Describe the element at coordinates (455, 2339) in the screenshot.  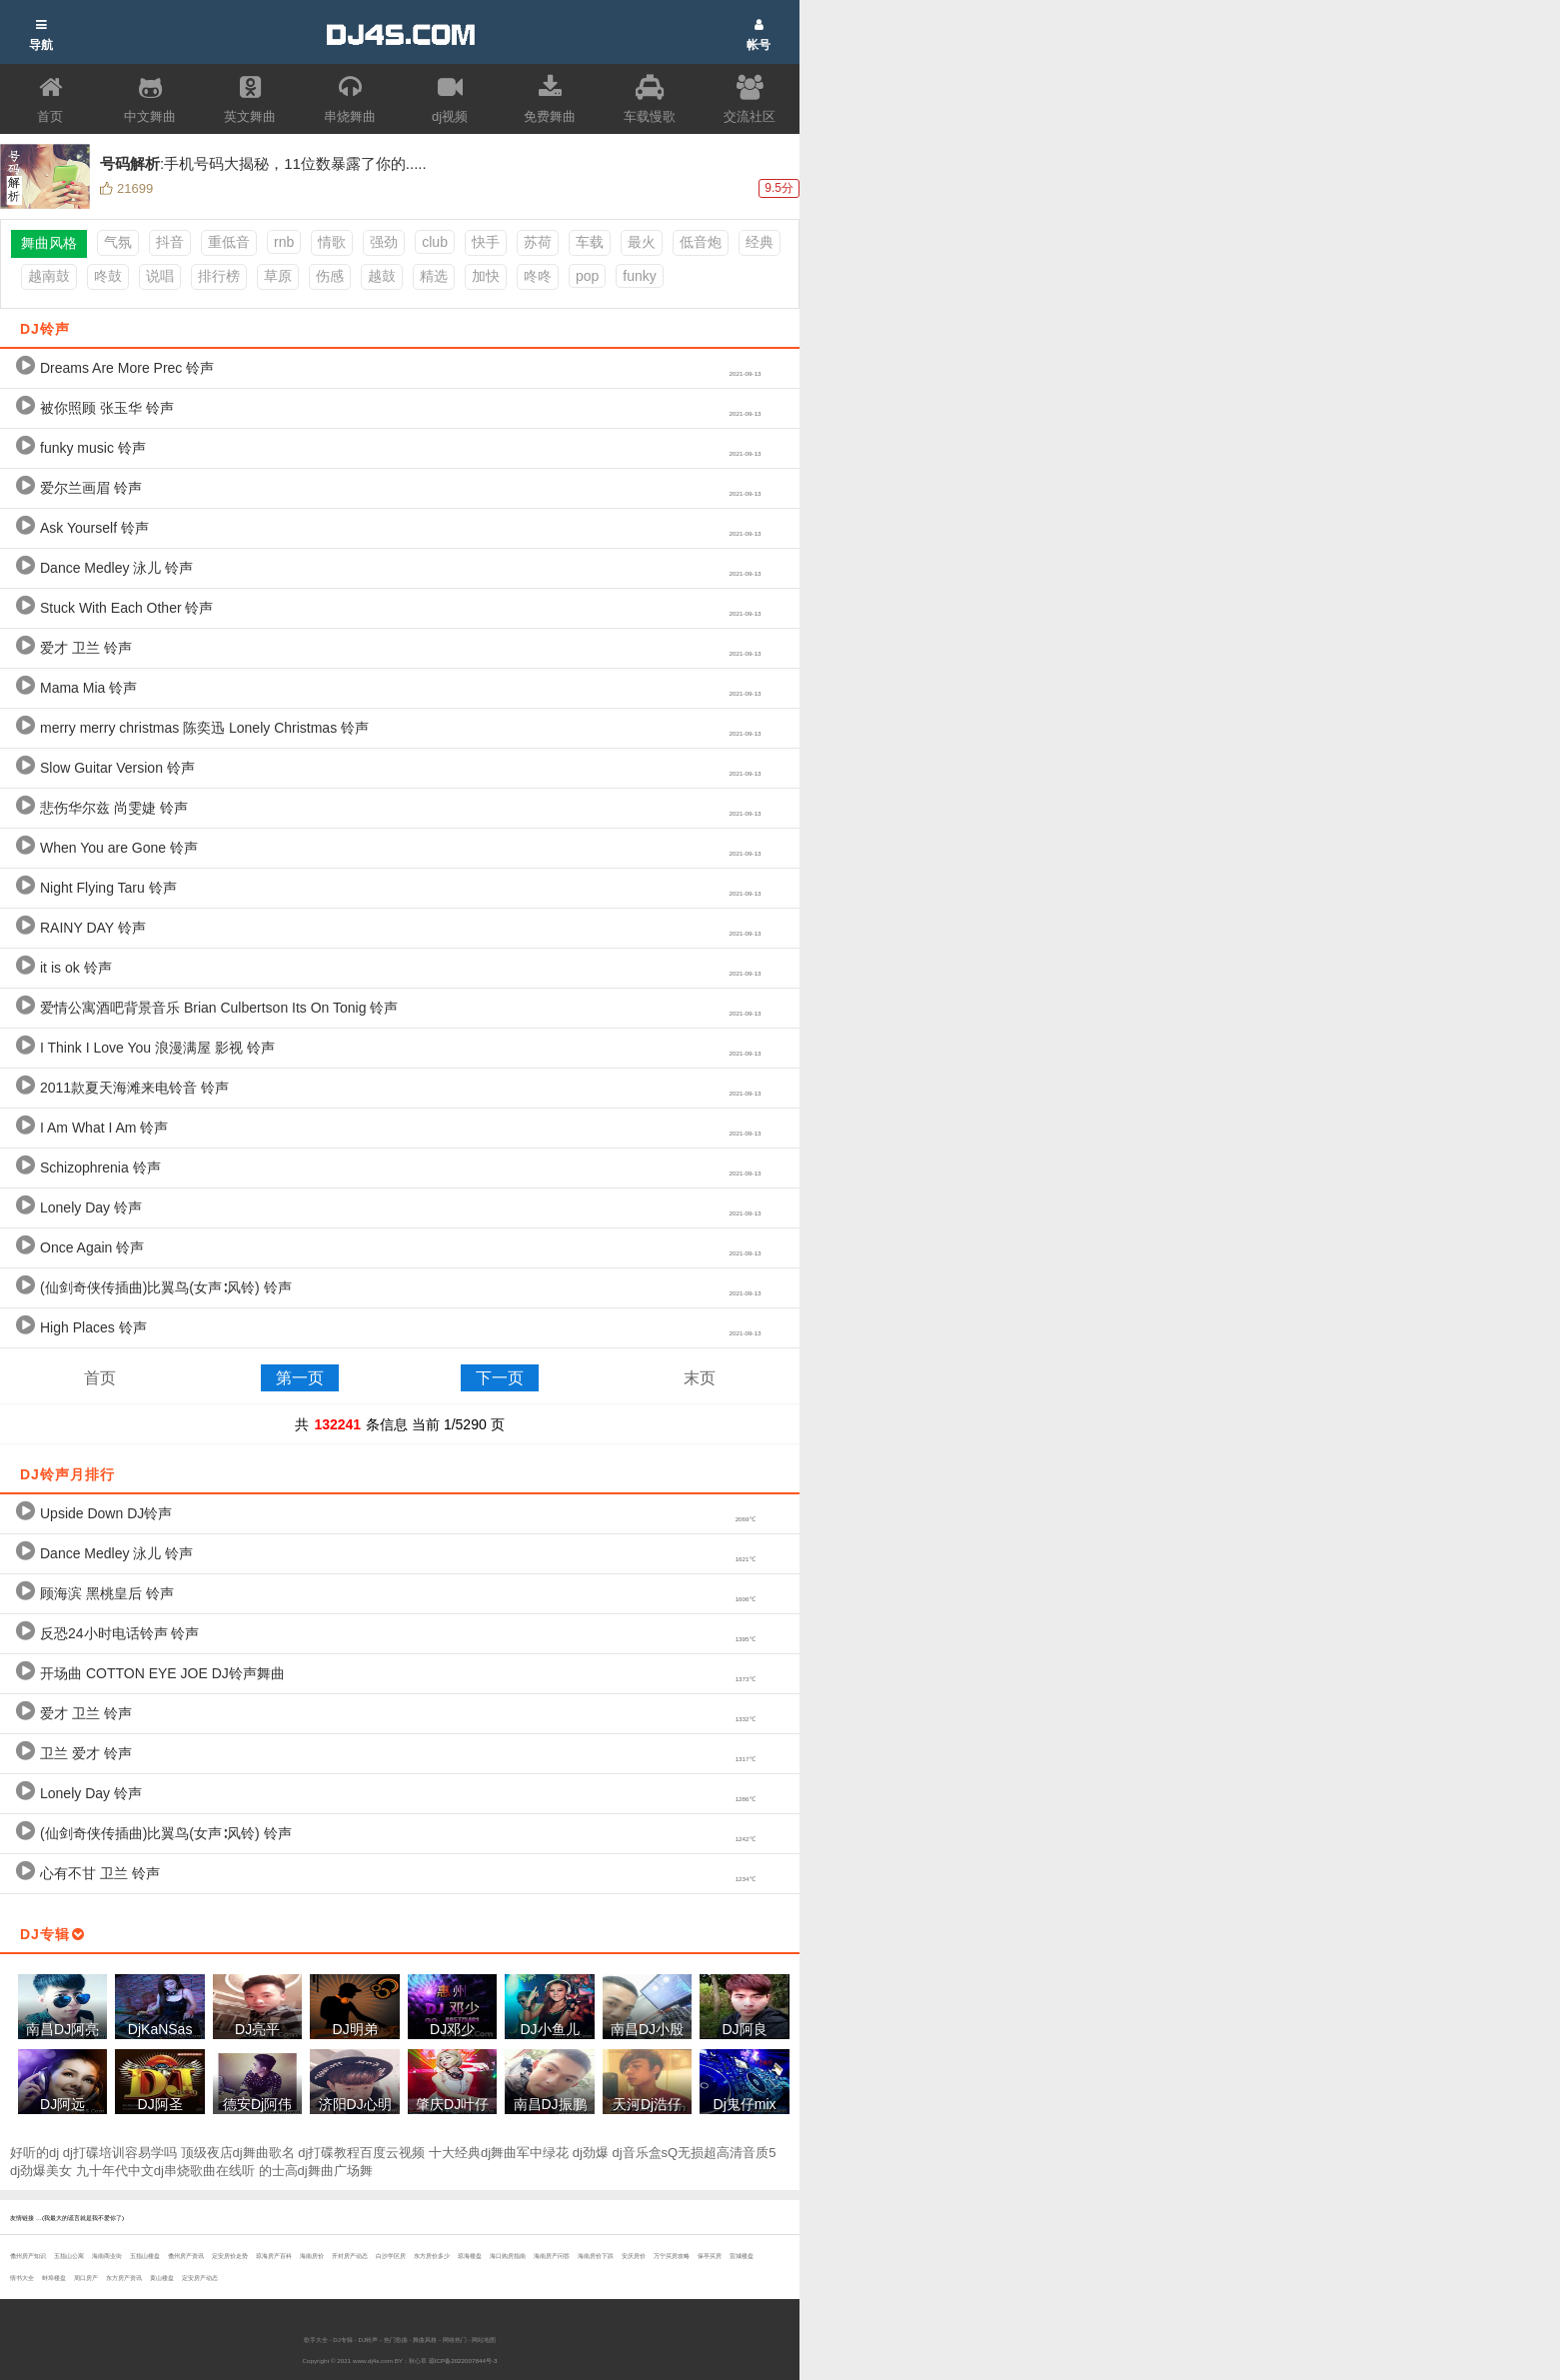
I see `网络热门` at that location.